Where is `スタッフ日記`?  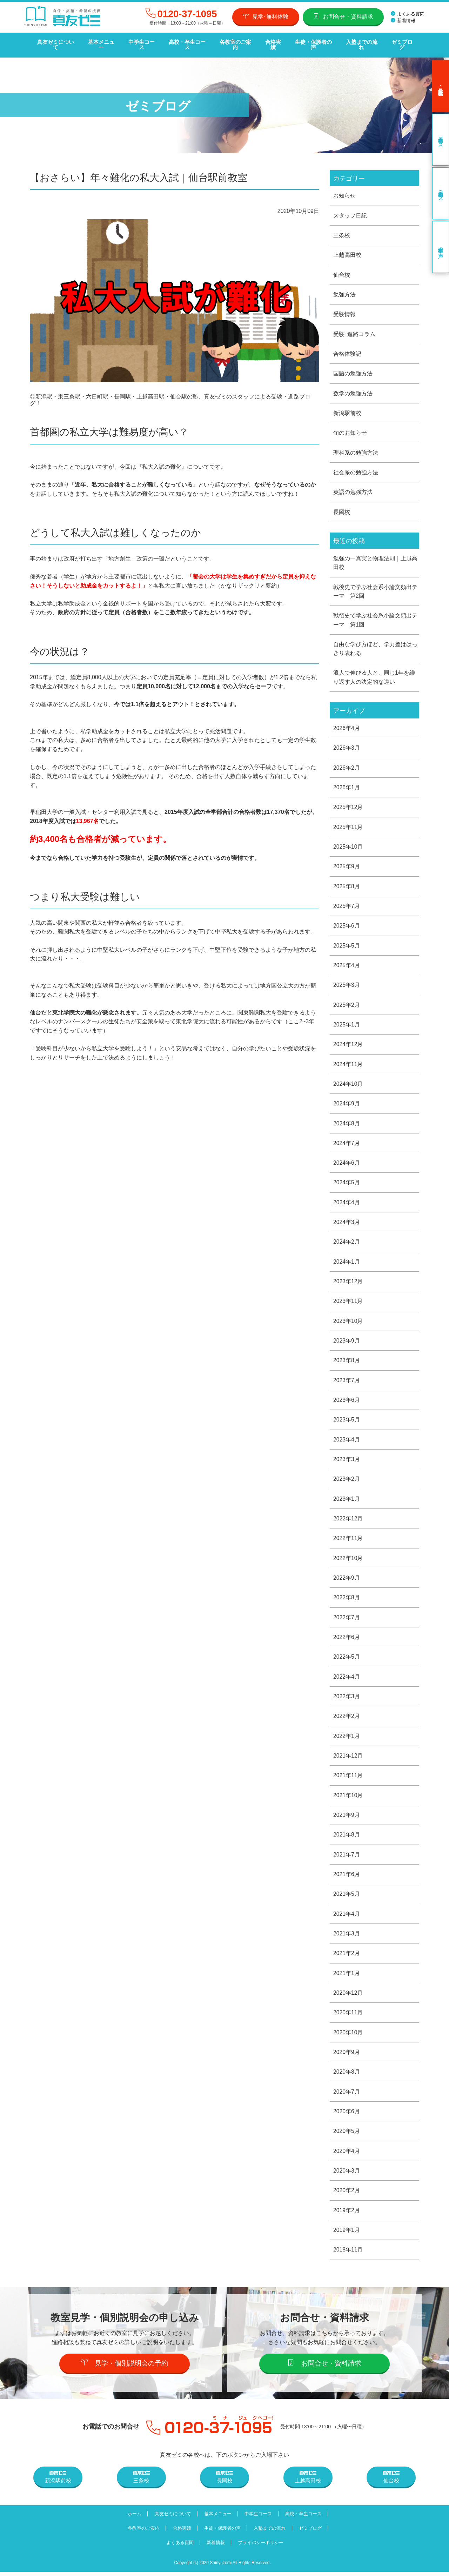
スタッフ日記 is located at coordinates (350, 210).